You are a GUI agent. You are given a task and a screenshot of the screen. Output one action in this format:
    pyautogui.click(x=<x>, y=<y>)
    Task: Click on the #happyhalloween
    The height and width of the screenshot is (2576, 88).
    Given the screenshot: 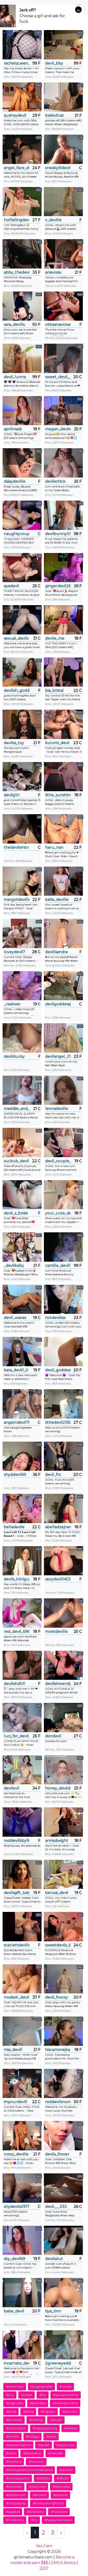 What is the action you would take?
    pyautogui.click(x=58, y=2520)
    